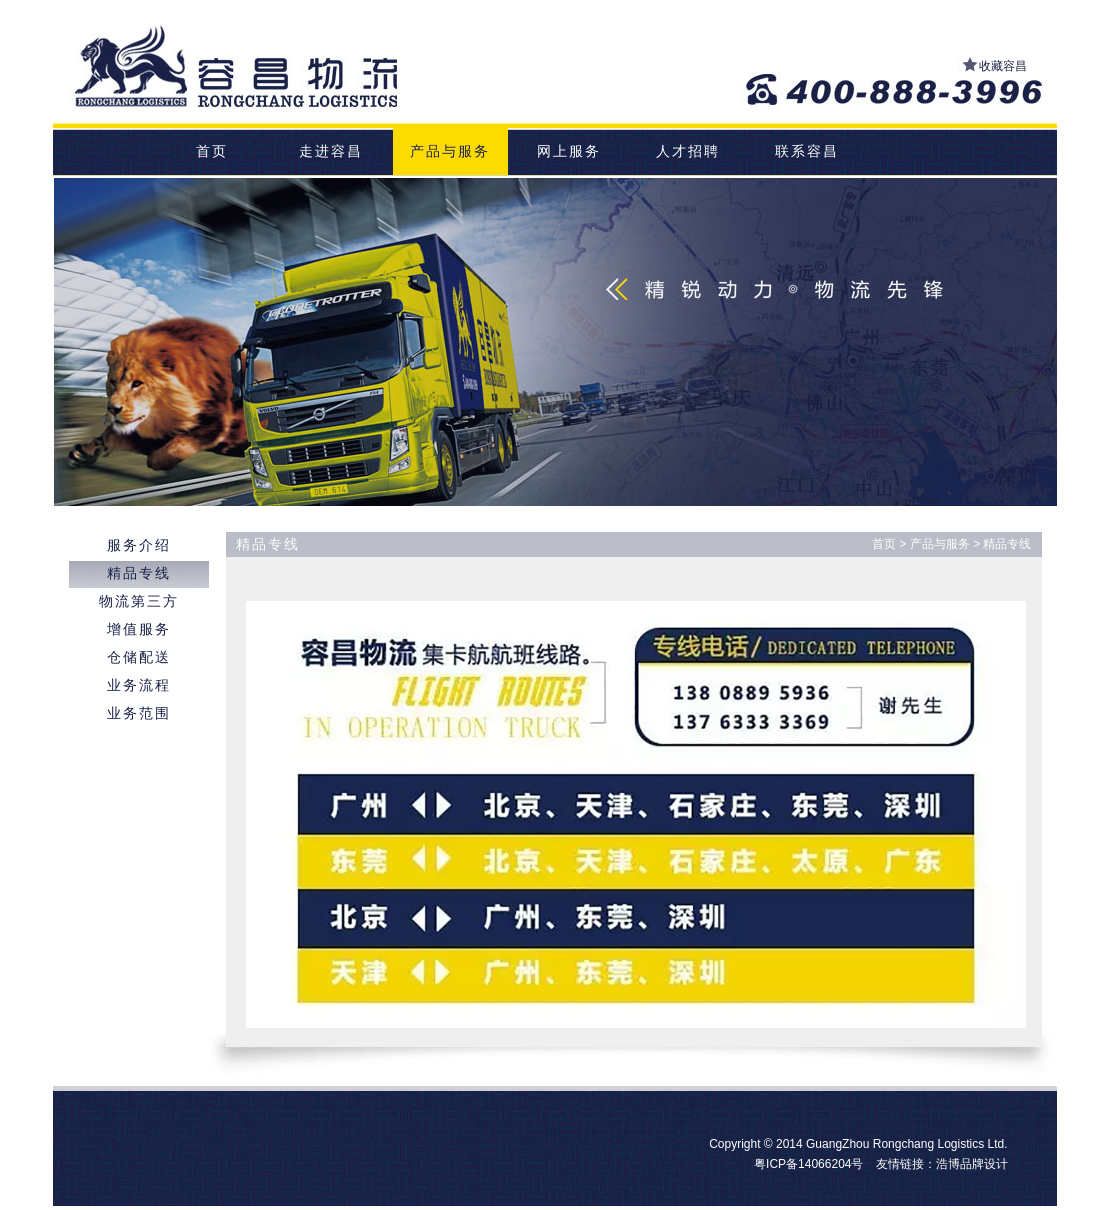 This screenshot has width=1109, height=1210. Describe the element at coordinates (139, 545) in the screenshot. I see `服务介绍` at that location.